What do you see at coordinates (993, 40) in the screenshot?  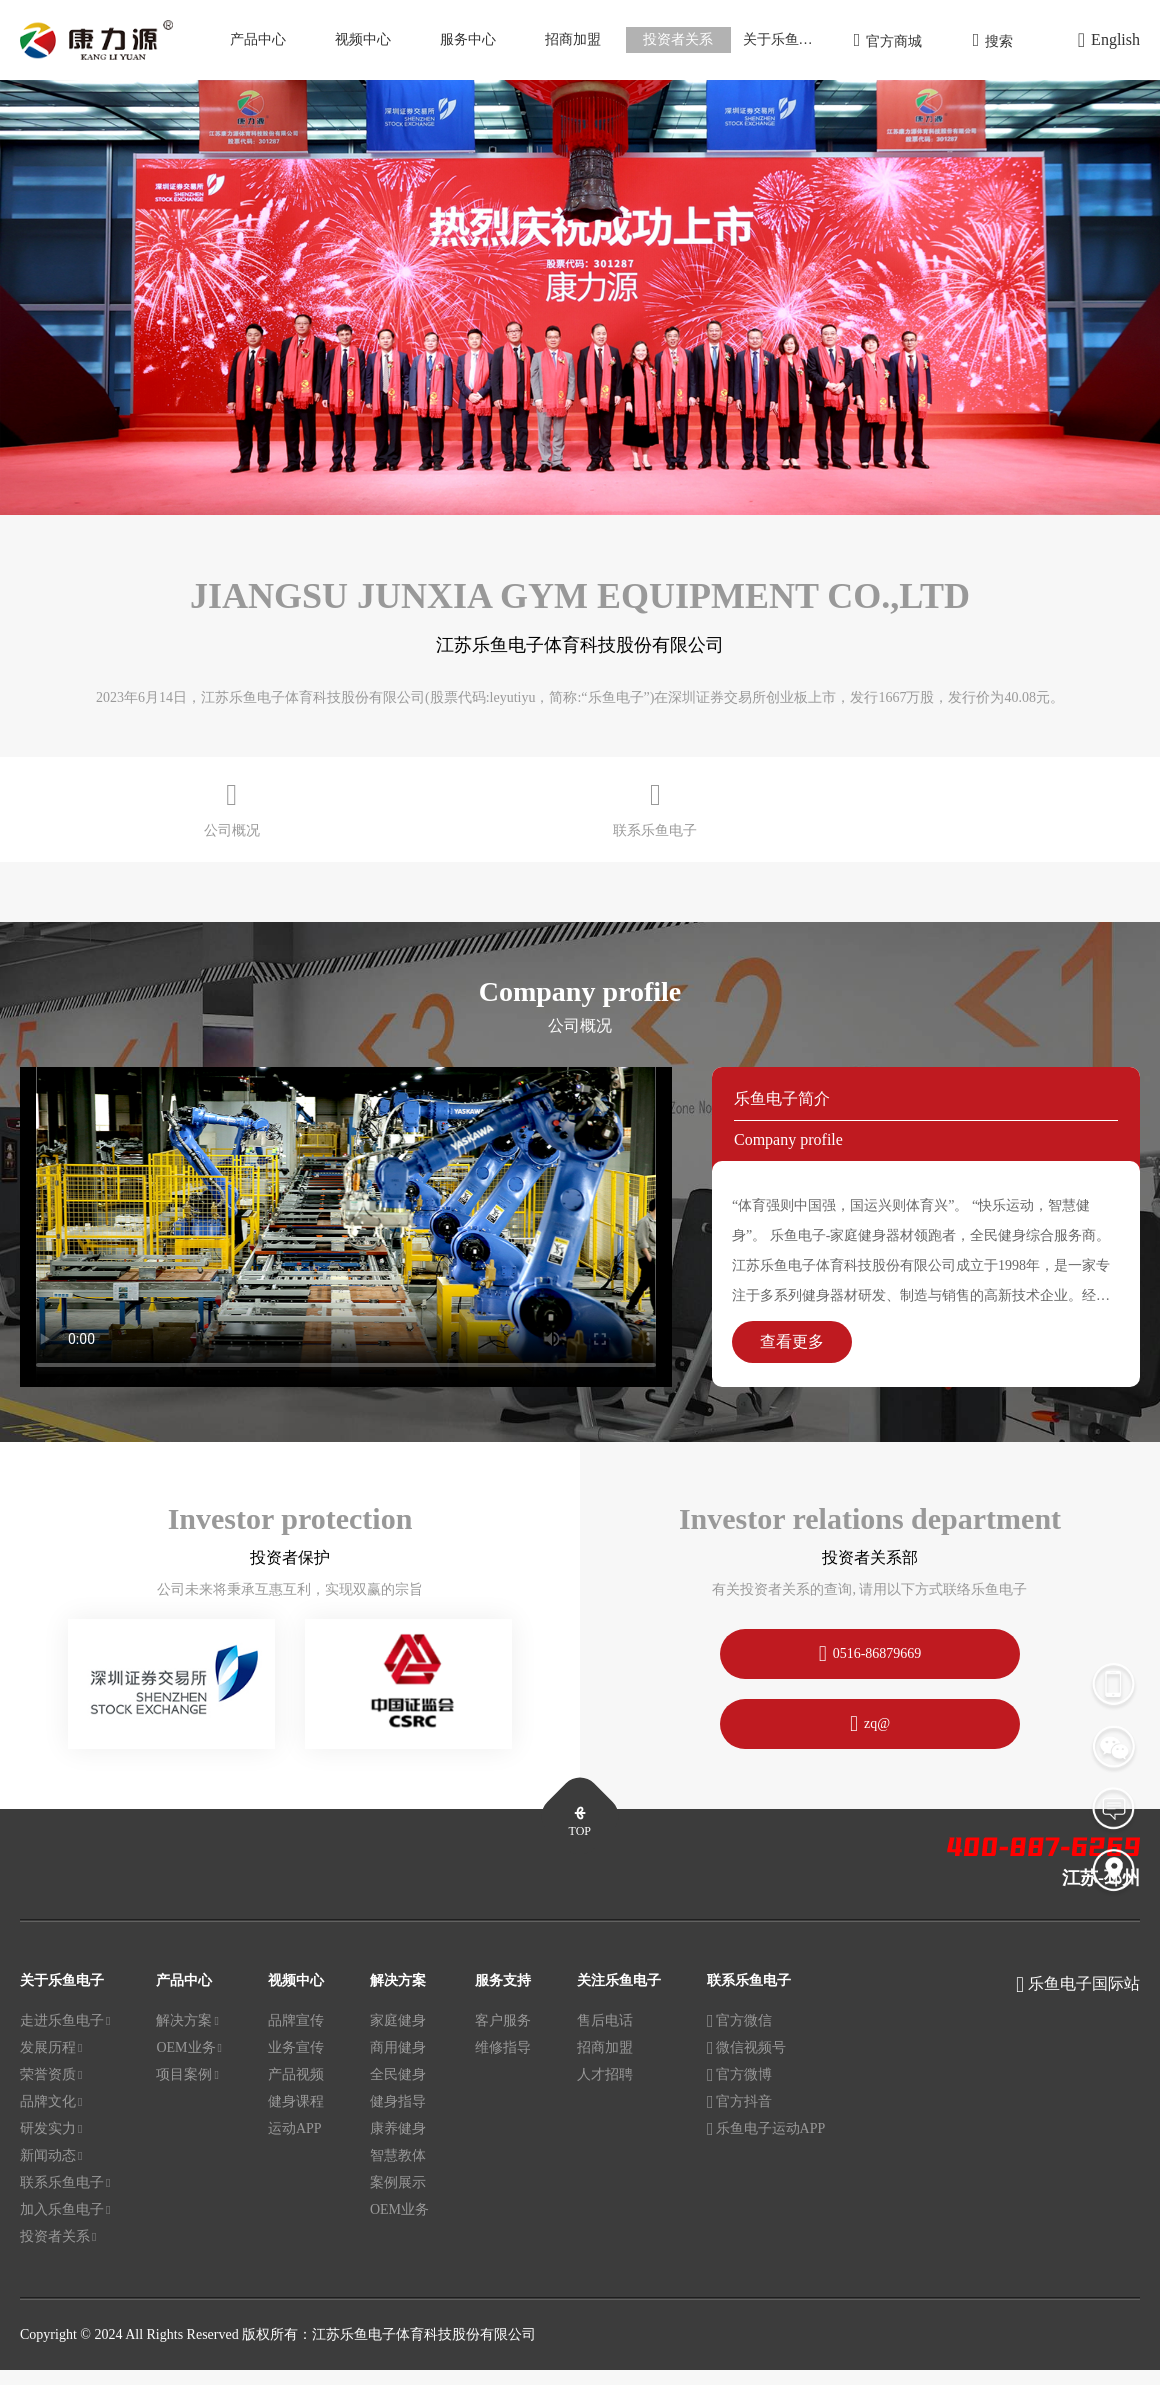 I see `搜索` at bounding box center [993, 40].